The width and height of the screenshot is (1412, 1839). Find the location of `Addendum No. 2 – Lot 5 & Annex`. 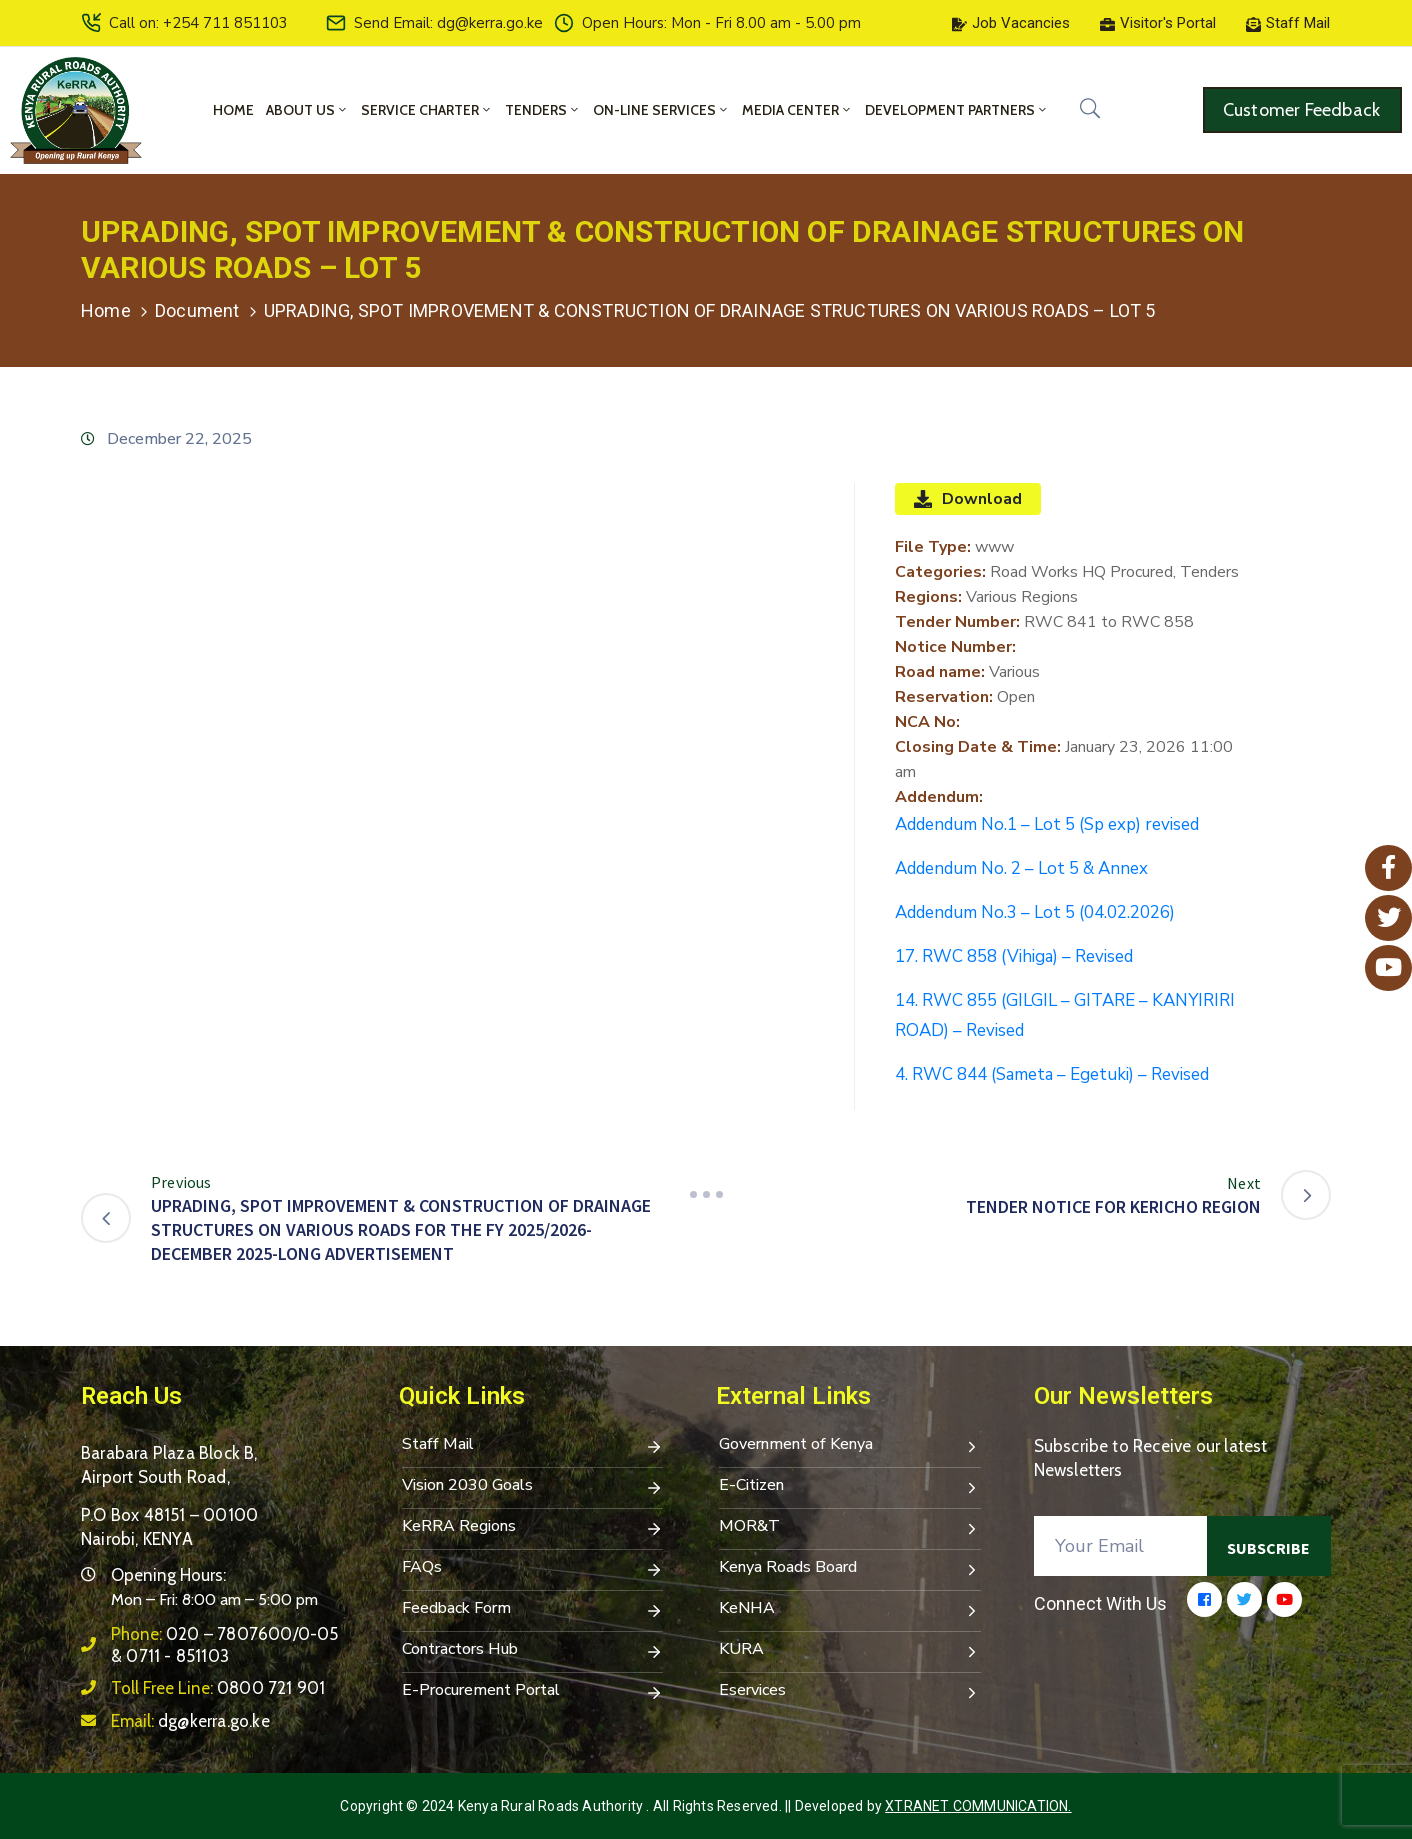

Addendum No. 2 – Lot 5 & Annex is located at coordinates (1021, 868).